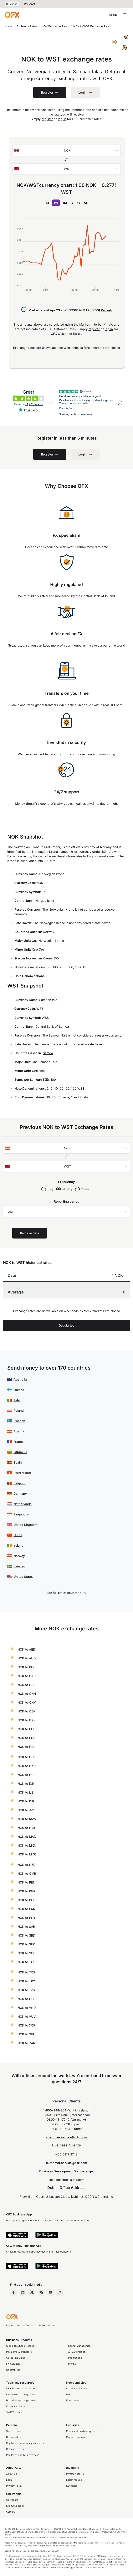 The image size is (133, 2576). Describe the element at coordinates (20, 1493) in the screenshot. I see `Germany` at that location.